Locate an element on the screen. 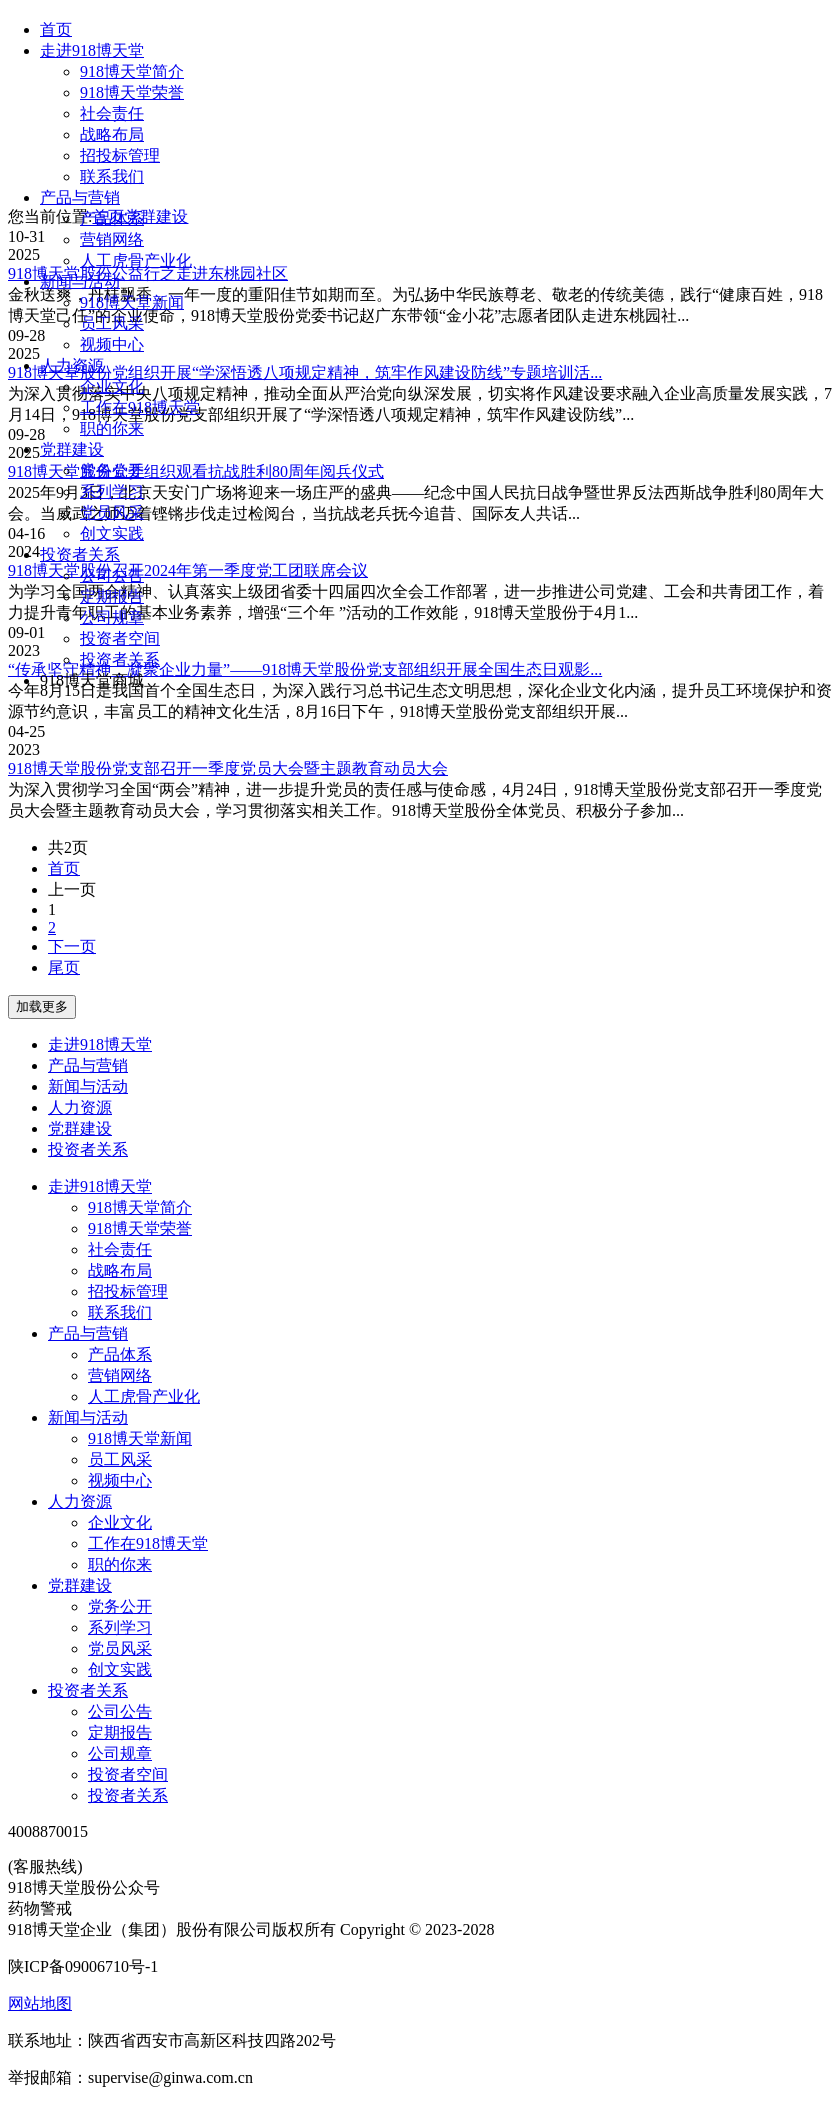 This screenshot has height=2105, width=840. 产品与营销 is located at coordinates (80, 197).